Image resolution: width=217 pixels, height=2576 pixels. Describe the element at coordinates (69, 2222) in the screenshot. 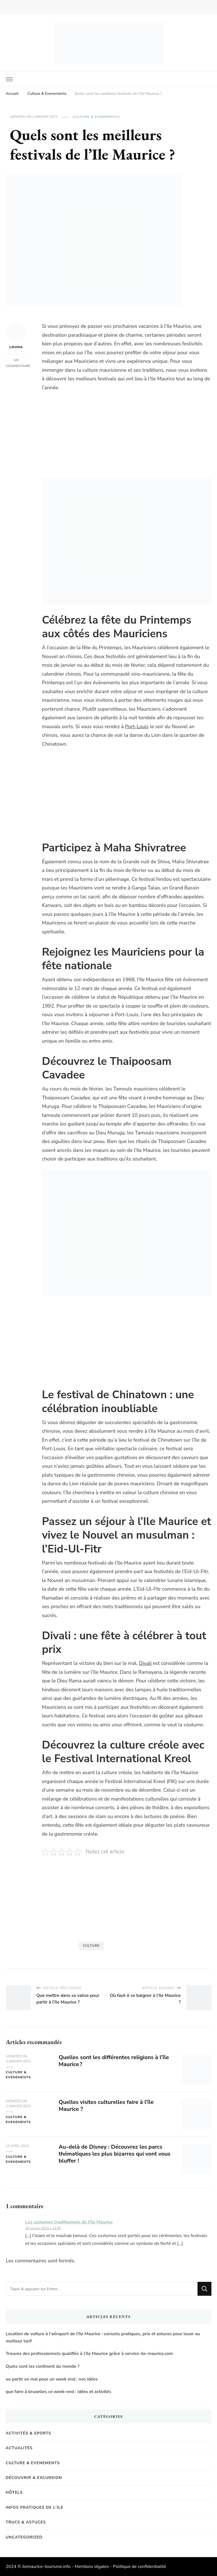

I see `Les costumes traditionnels de l'île Maurice` at that location.